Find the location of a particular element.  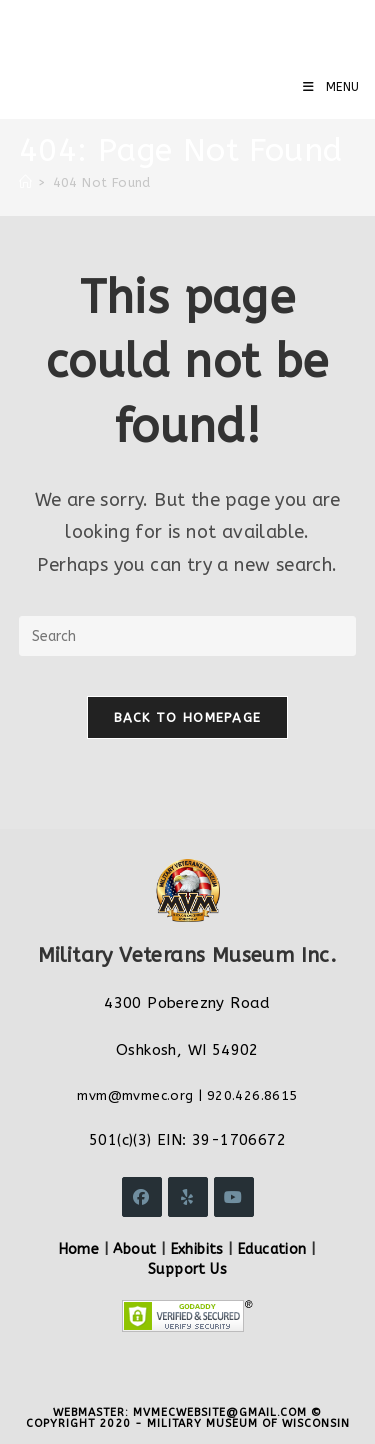

Home is located at coordinates (79, 1249).